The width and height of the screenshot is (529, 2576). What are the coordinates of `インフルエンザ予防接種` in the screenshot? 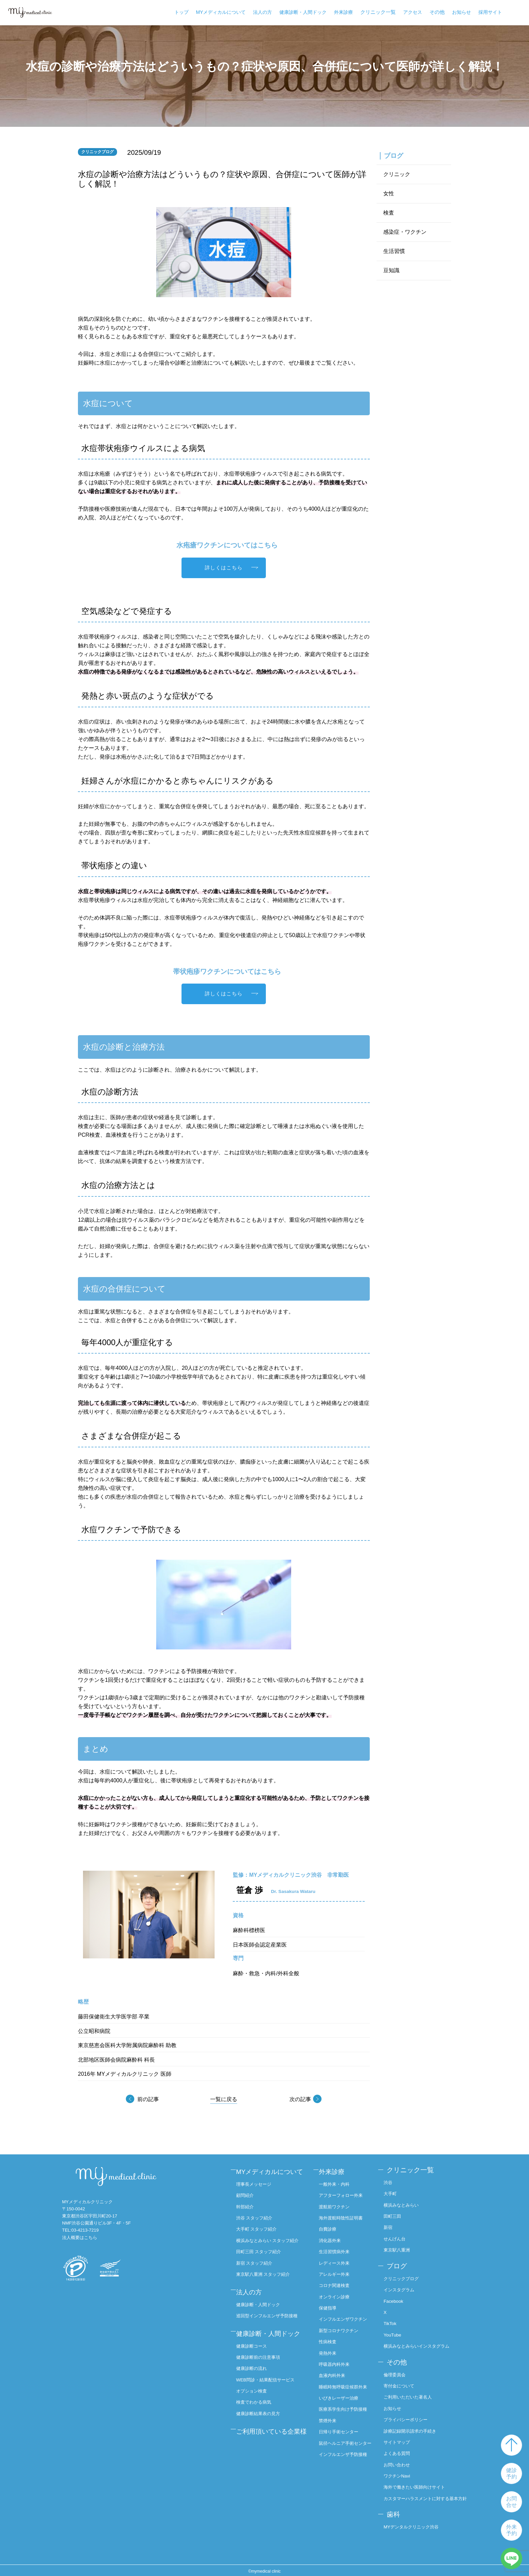 It's located at (344, 2481).